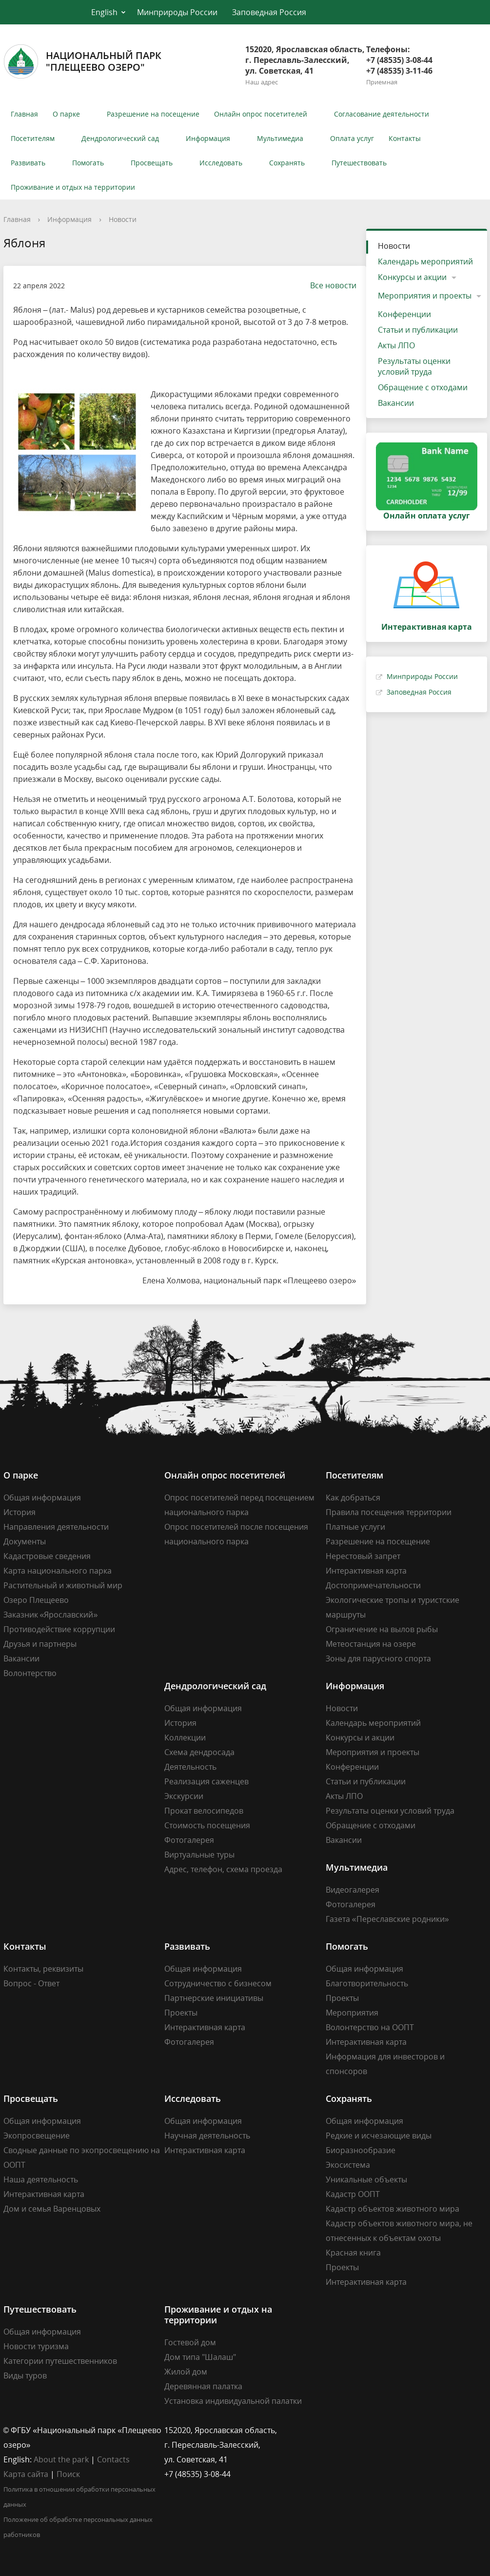 This screenshot has width=490, height=2576. Describe the element at coordinates (104, 12) in the screenshot. I see `English` at that location.